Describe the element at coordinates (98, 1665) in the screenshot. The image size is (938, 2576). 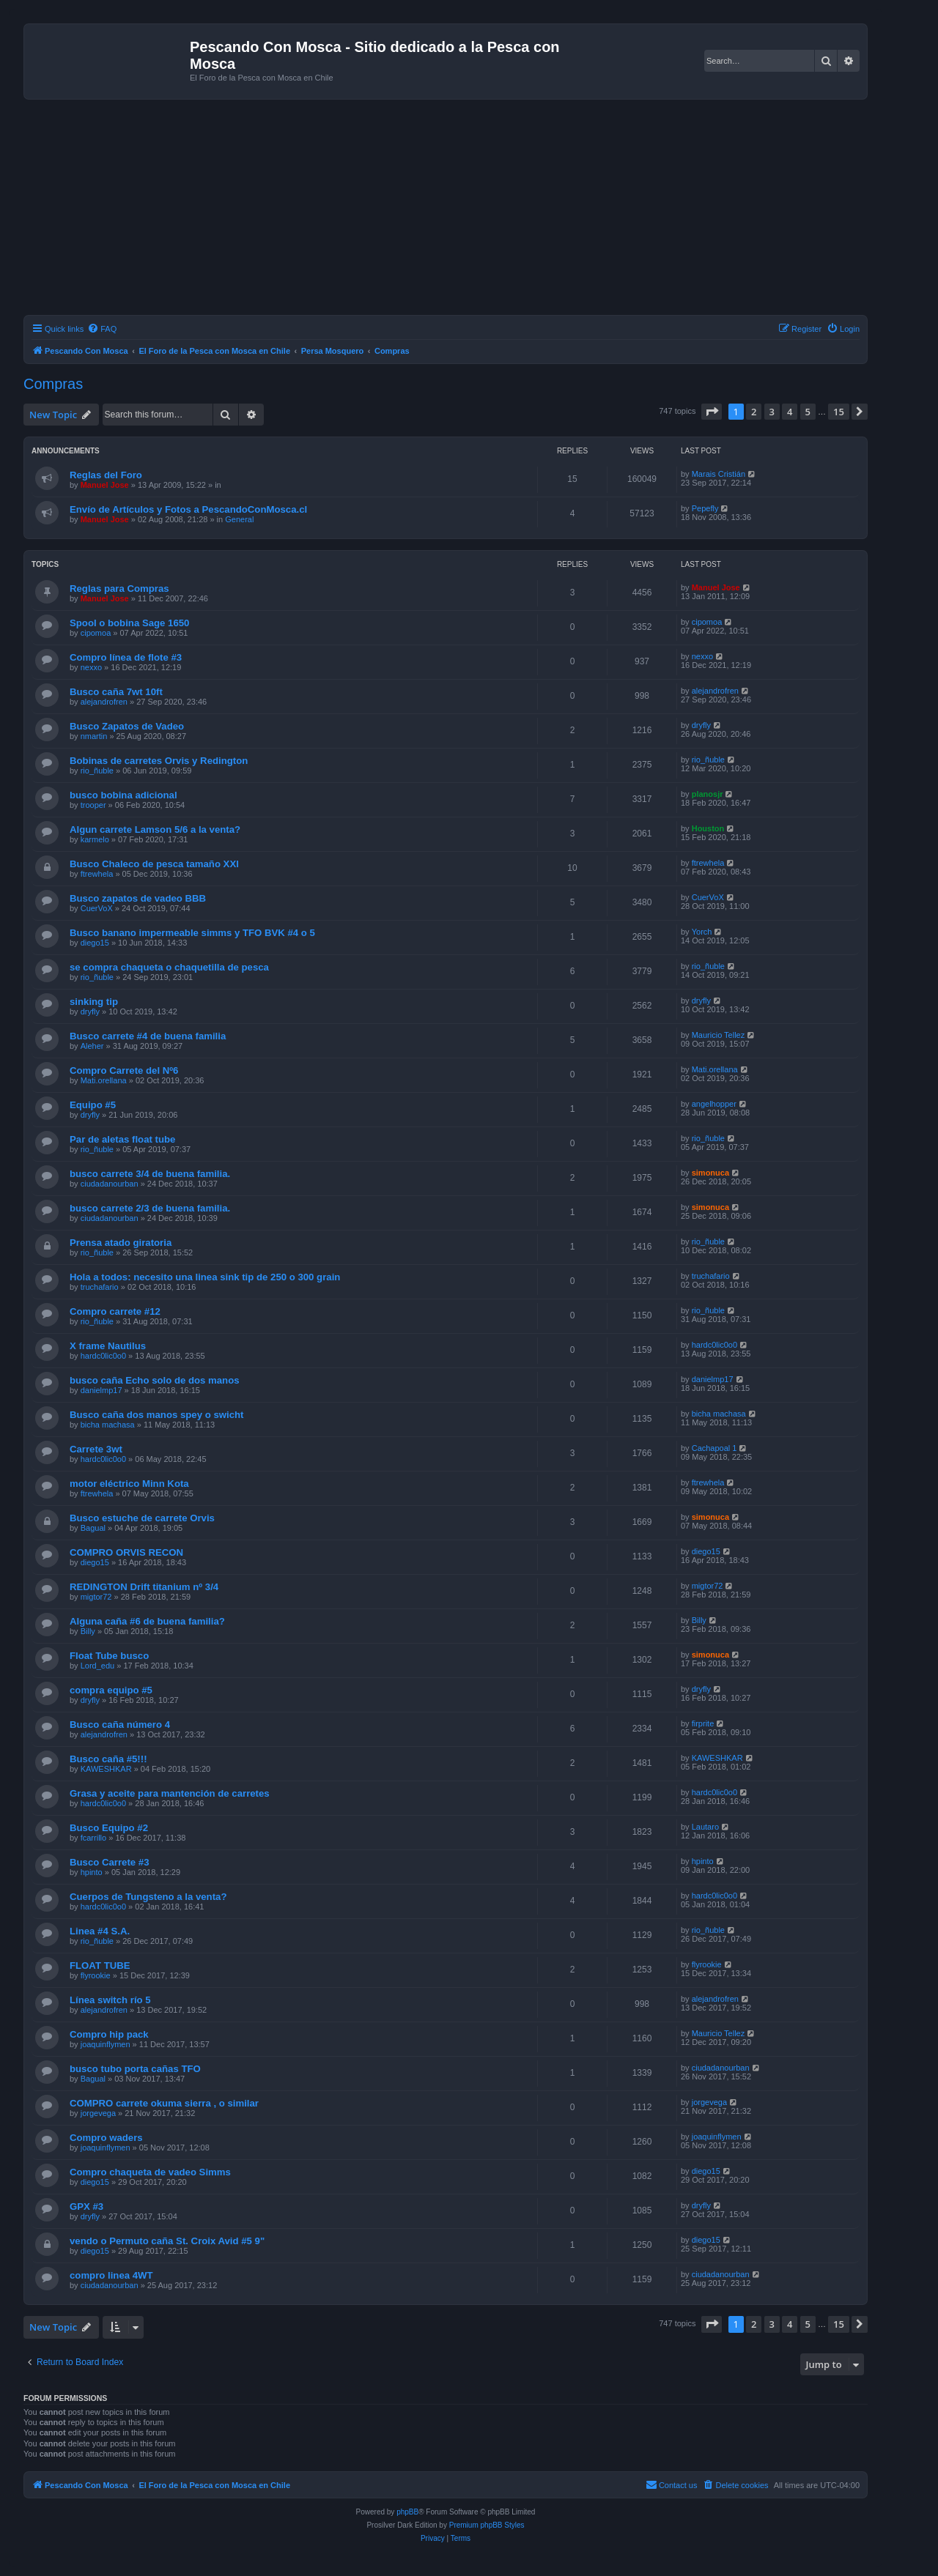
I see `Lord_edu` at that location.